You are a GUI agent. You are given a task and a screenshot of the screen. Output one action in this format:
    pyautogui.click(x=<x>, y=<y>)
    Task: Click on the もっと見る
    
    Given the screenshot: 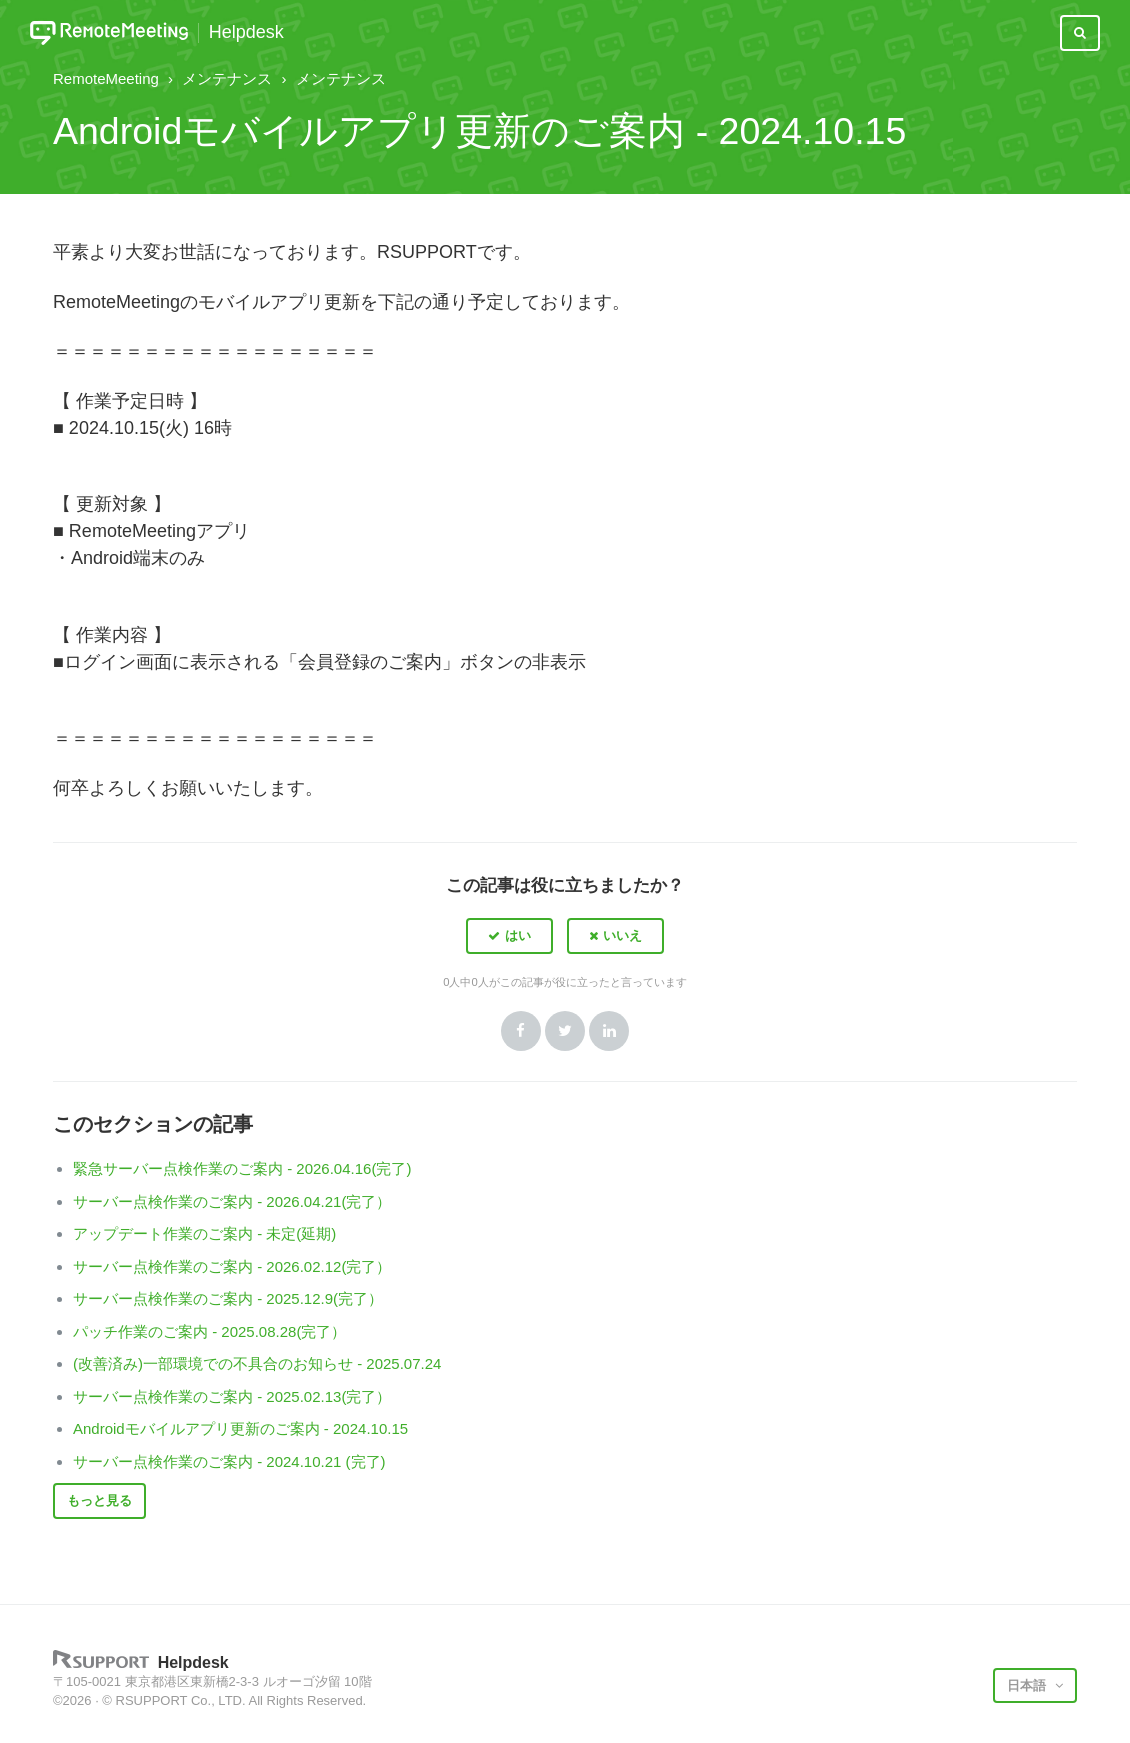 What is the action you would take?
    pyautogui.click(x=99, y=1500)
    